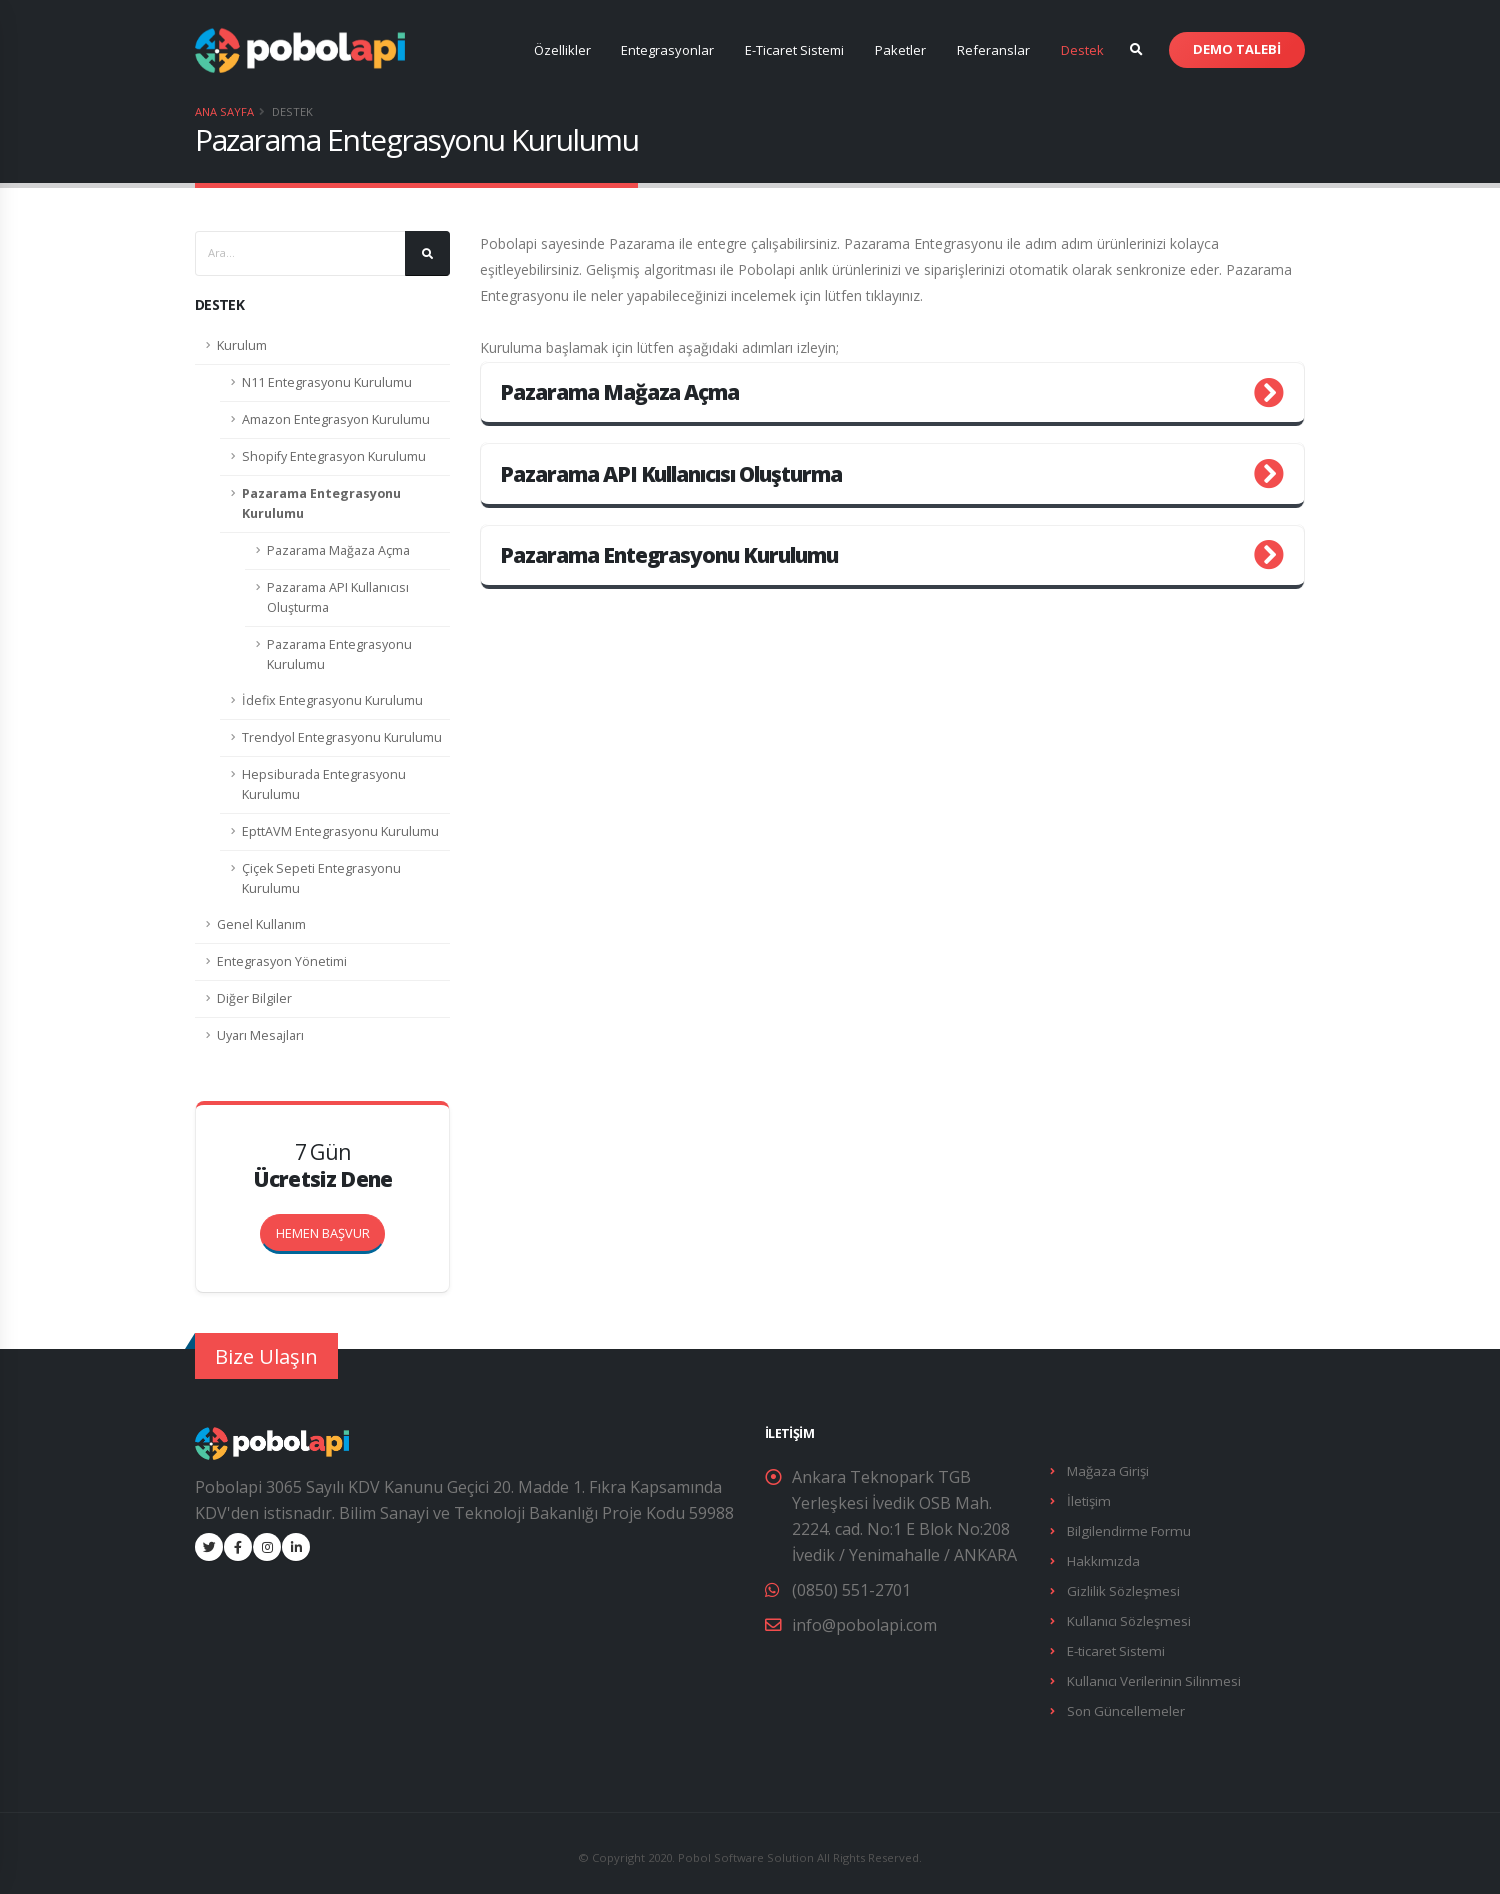  I want to click on Son Güncellemeler, so click(1124, 1702).